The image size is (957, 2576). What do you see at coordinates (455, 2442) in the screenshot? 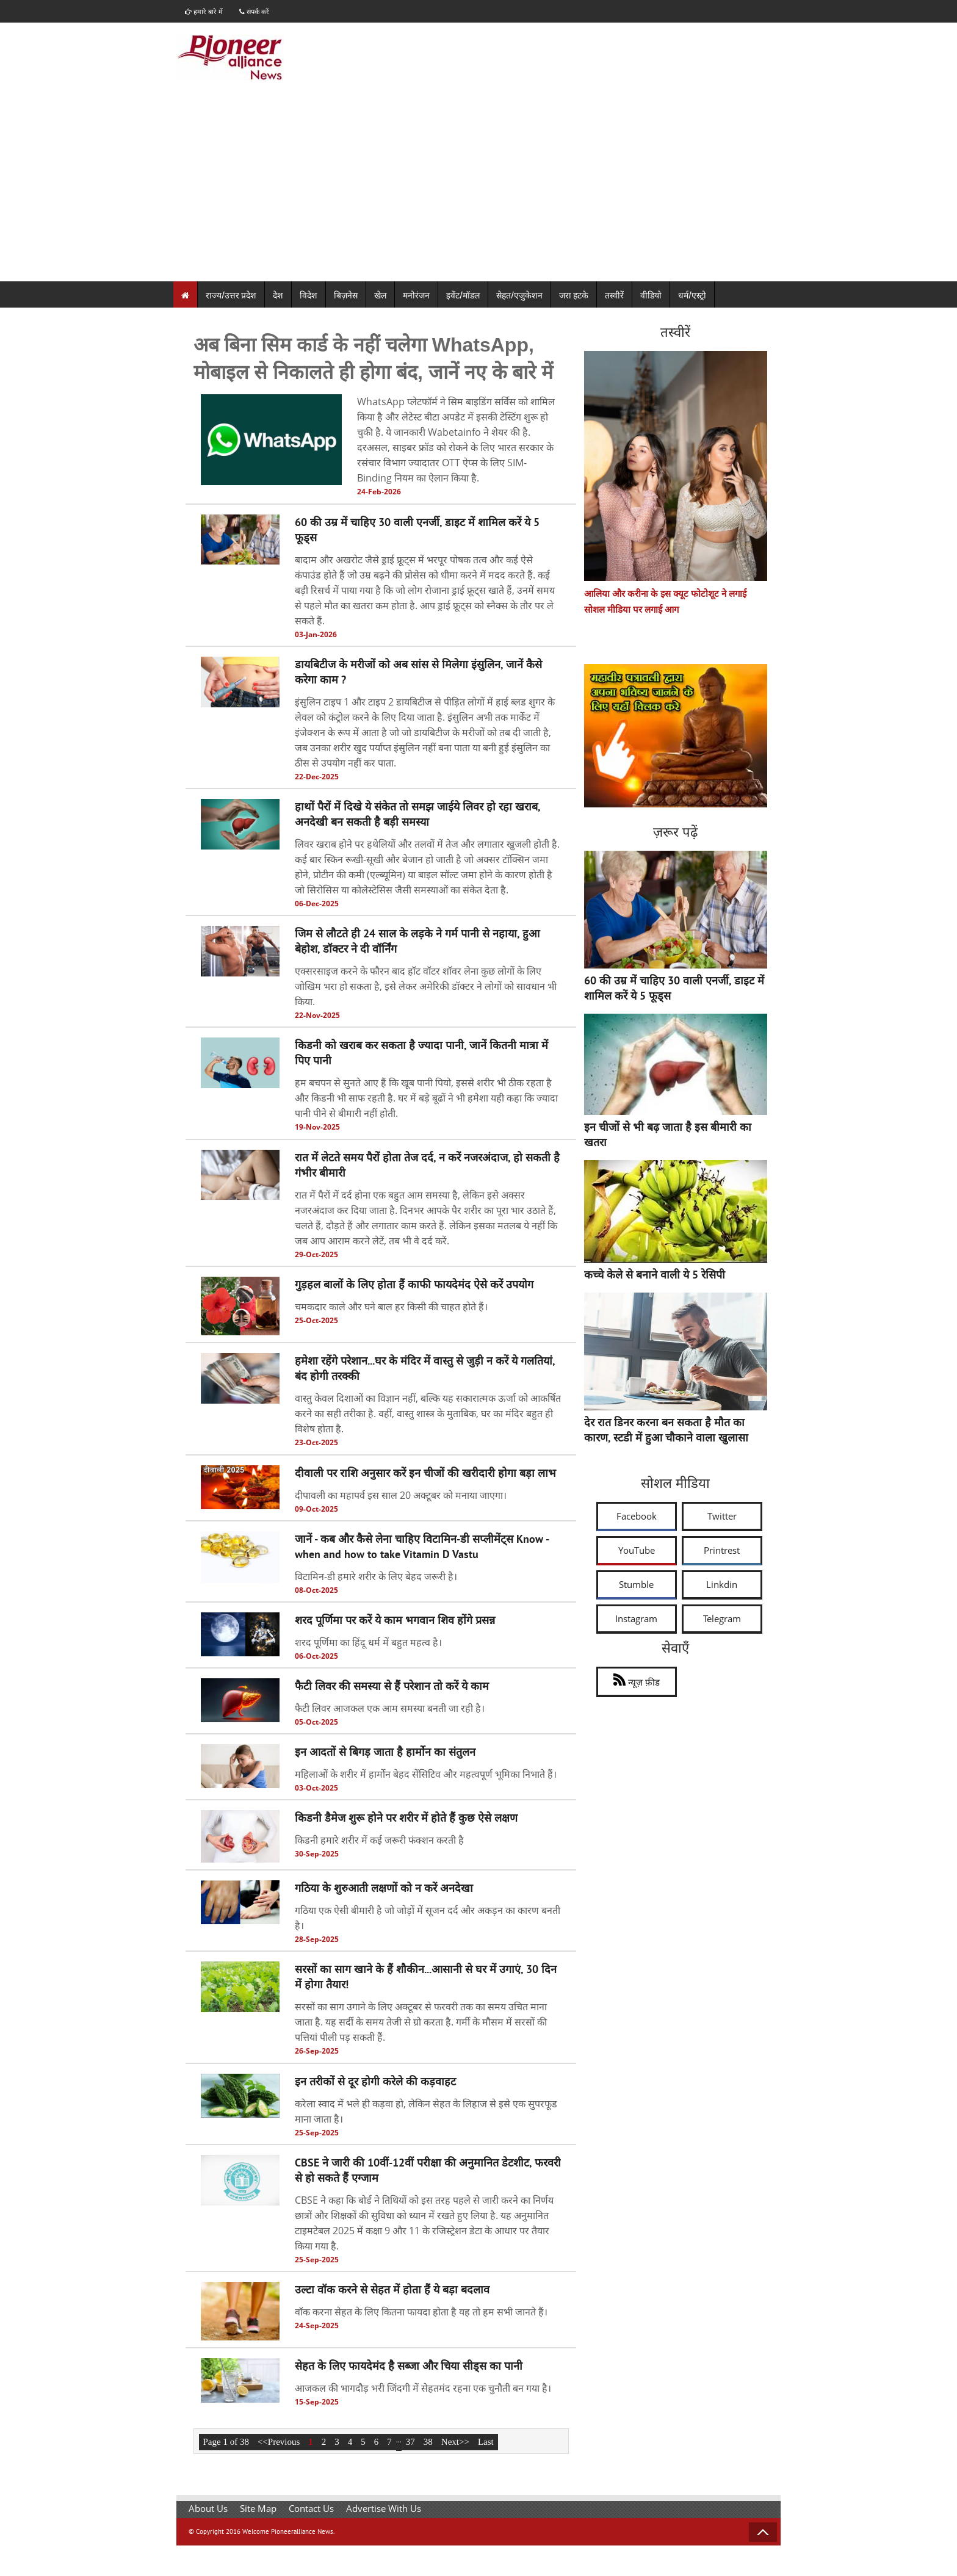
I see `Next>>` at bounding box center [455, 2442].